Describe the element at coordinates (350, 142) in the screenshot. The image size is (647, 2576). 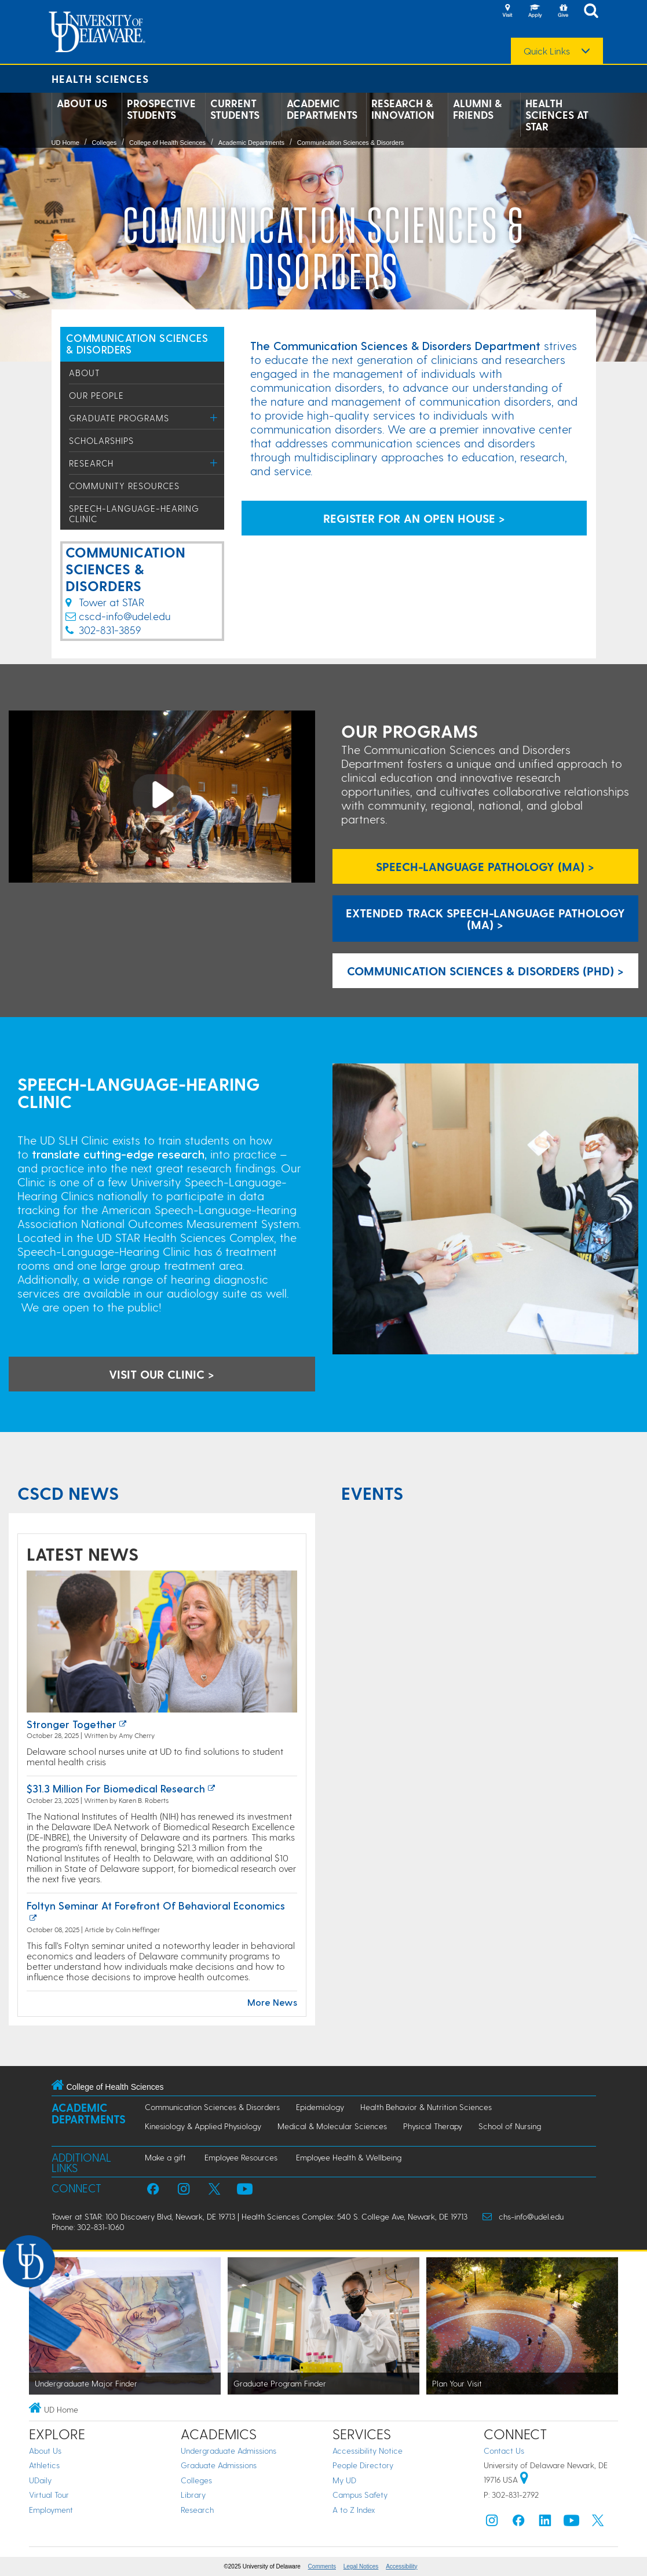
I see `Communication Sciences & Disorders` at that location.